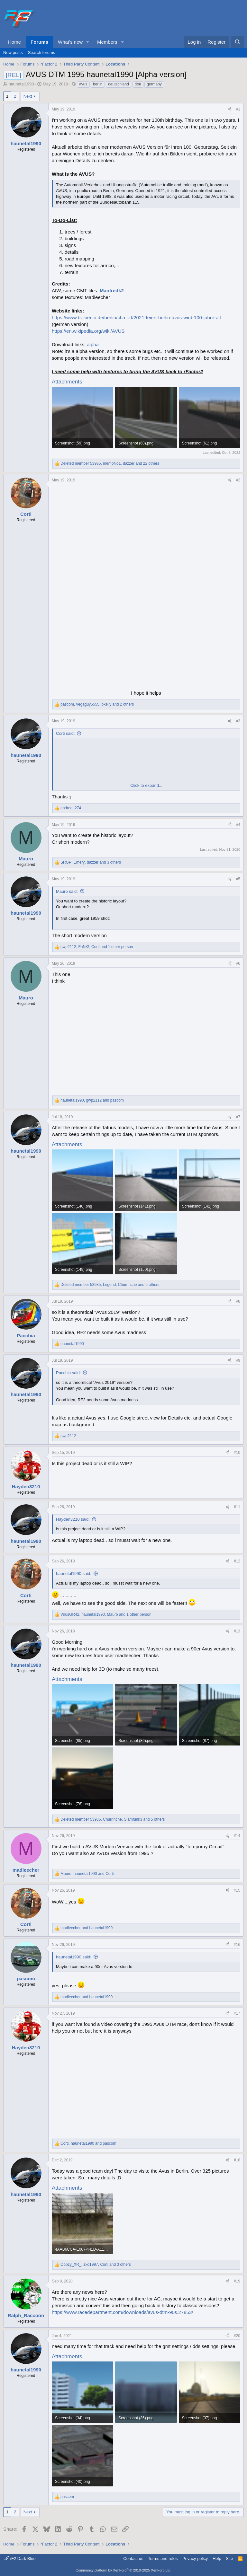 Image resolution: width=247 pixels, height=2576 pixels. I want to click on https://en.wikipedia.org/wiki/AVUS, so click(88, 331).